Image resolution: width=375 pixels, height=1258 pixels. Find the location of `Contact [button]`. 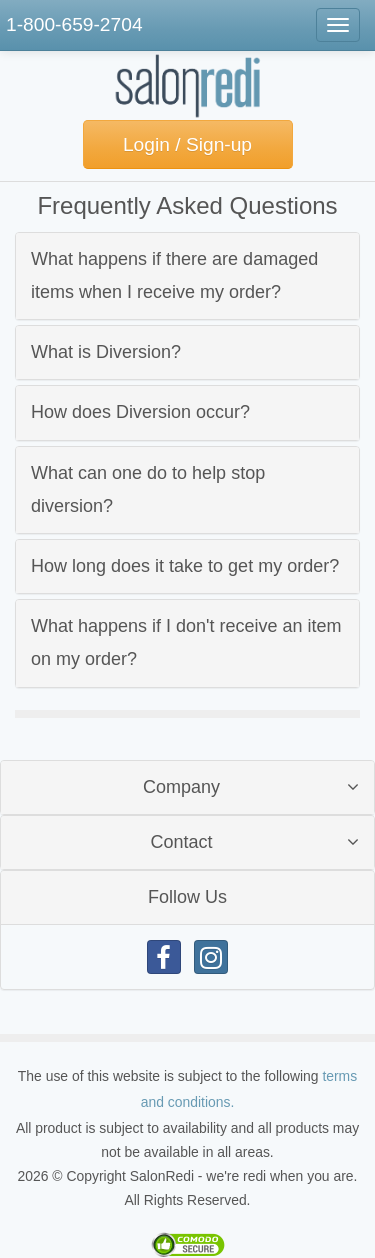

Contact [button] is located at coordinates (181, 842).